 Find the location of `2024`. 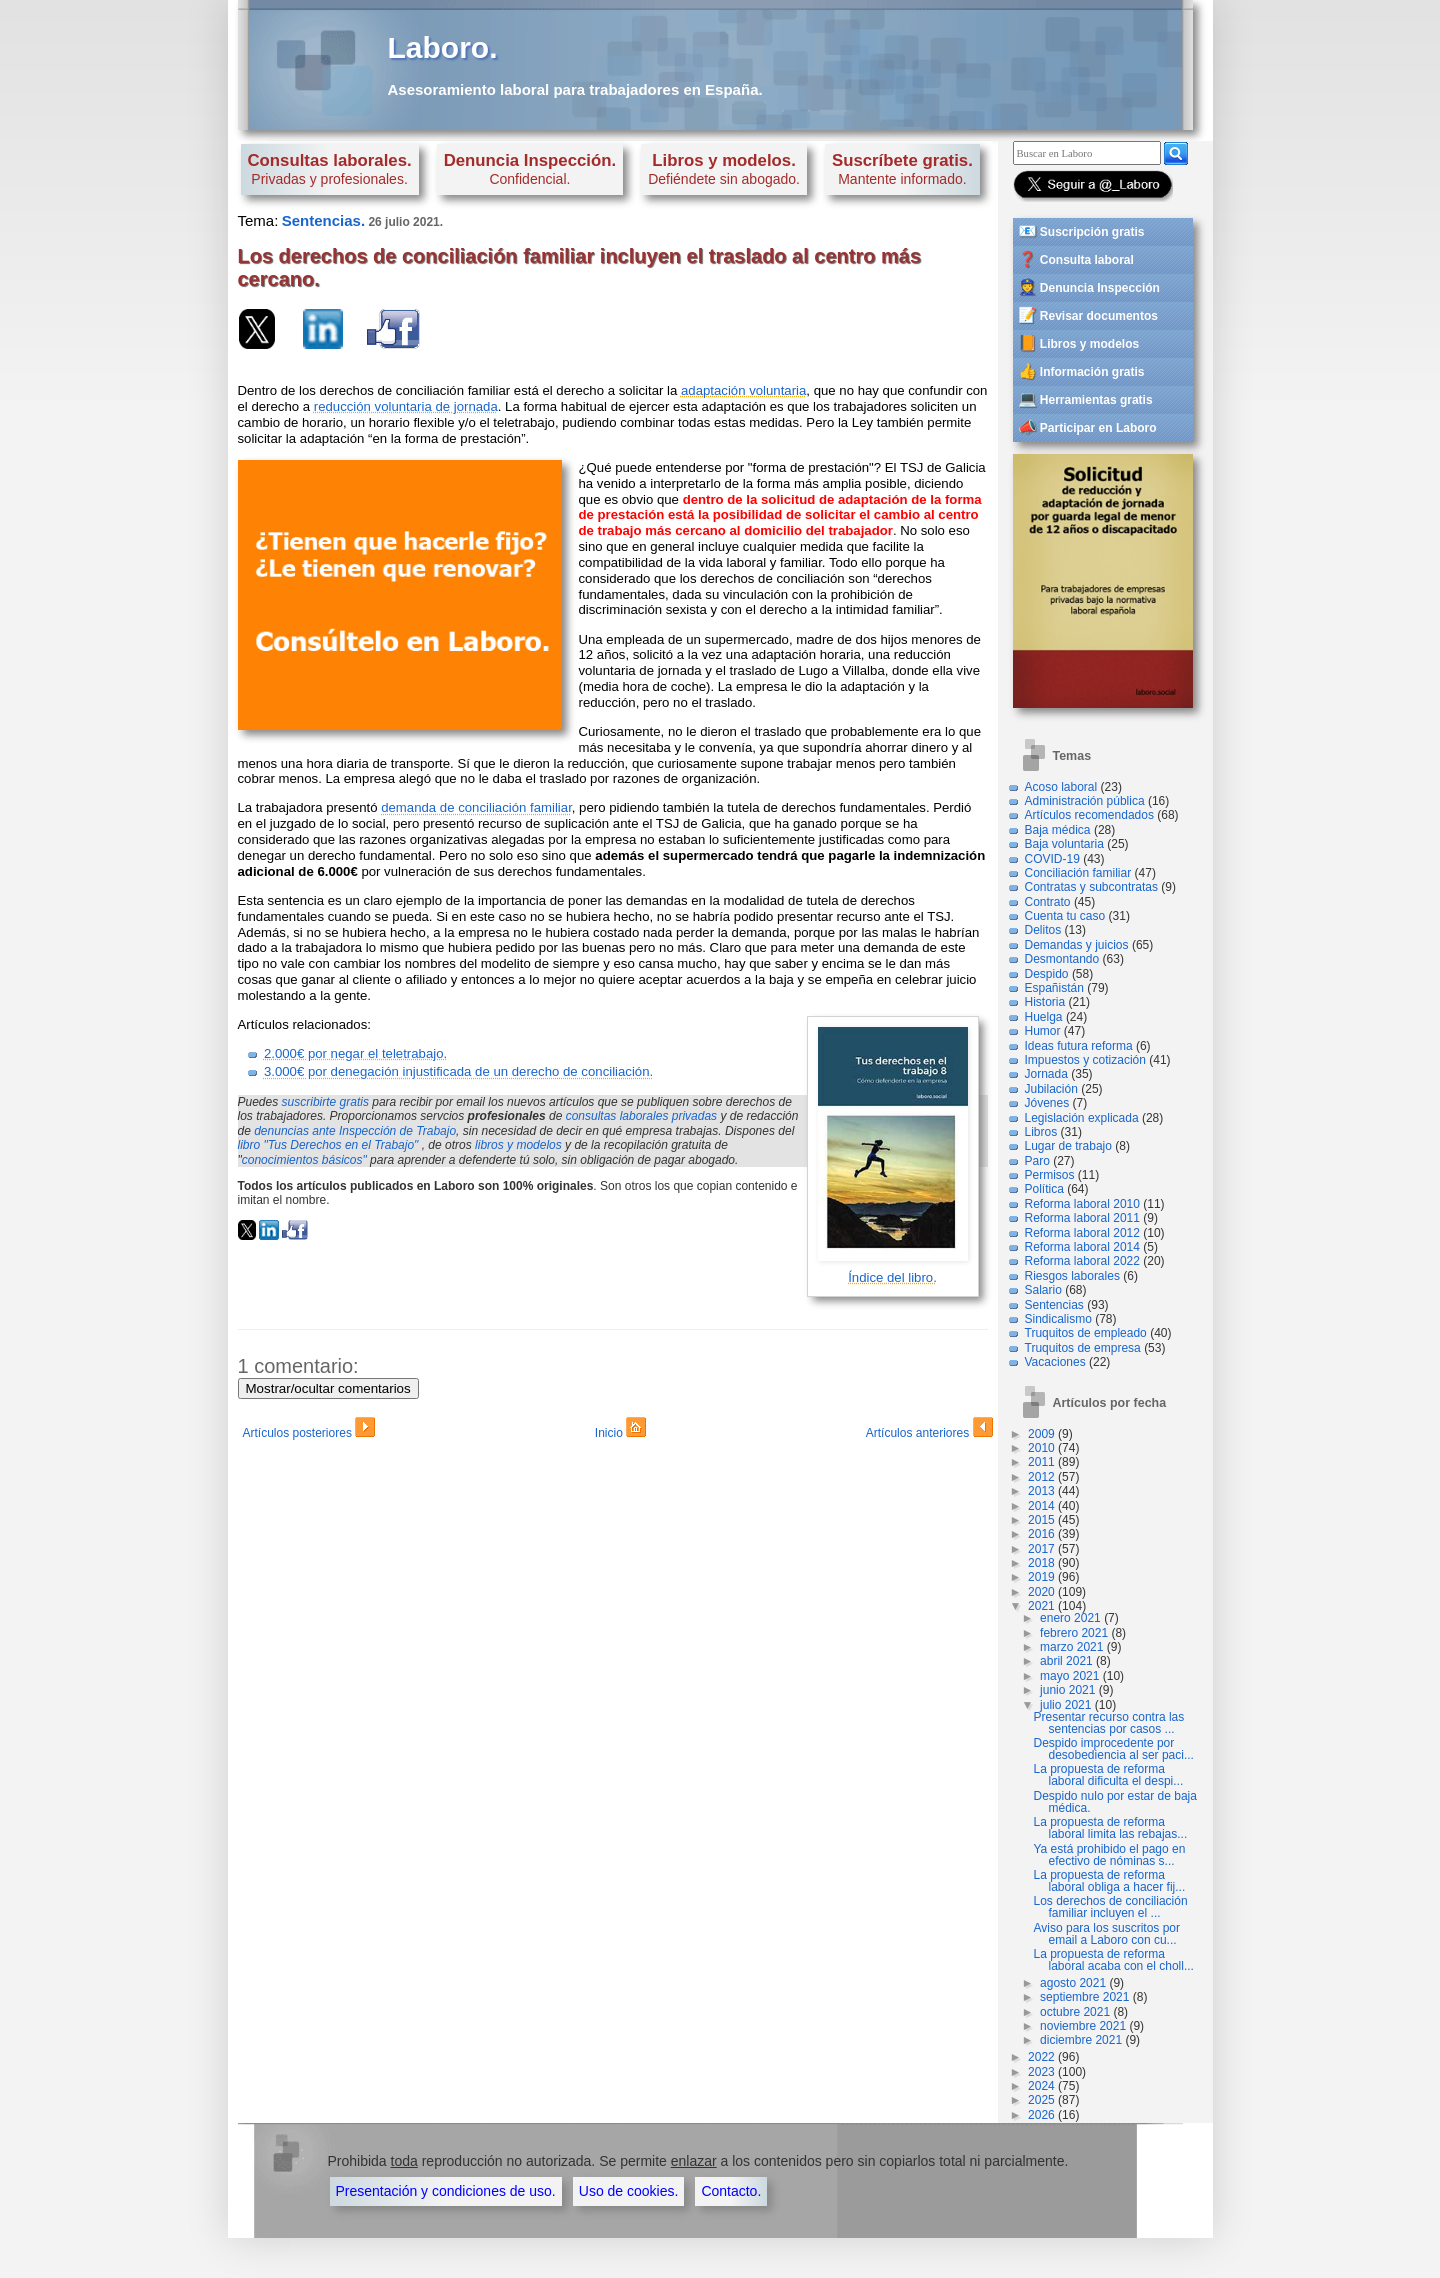

2024 is located at coordinates (1041, 2086).